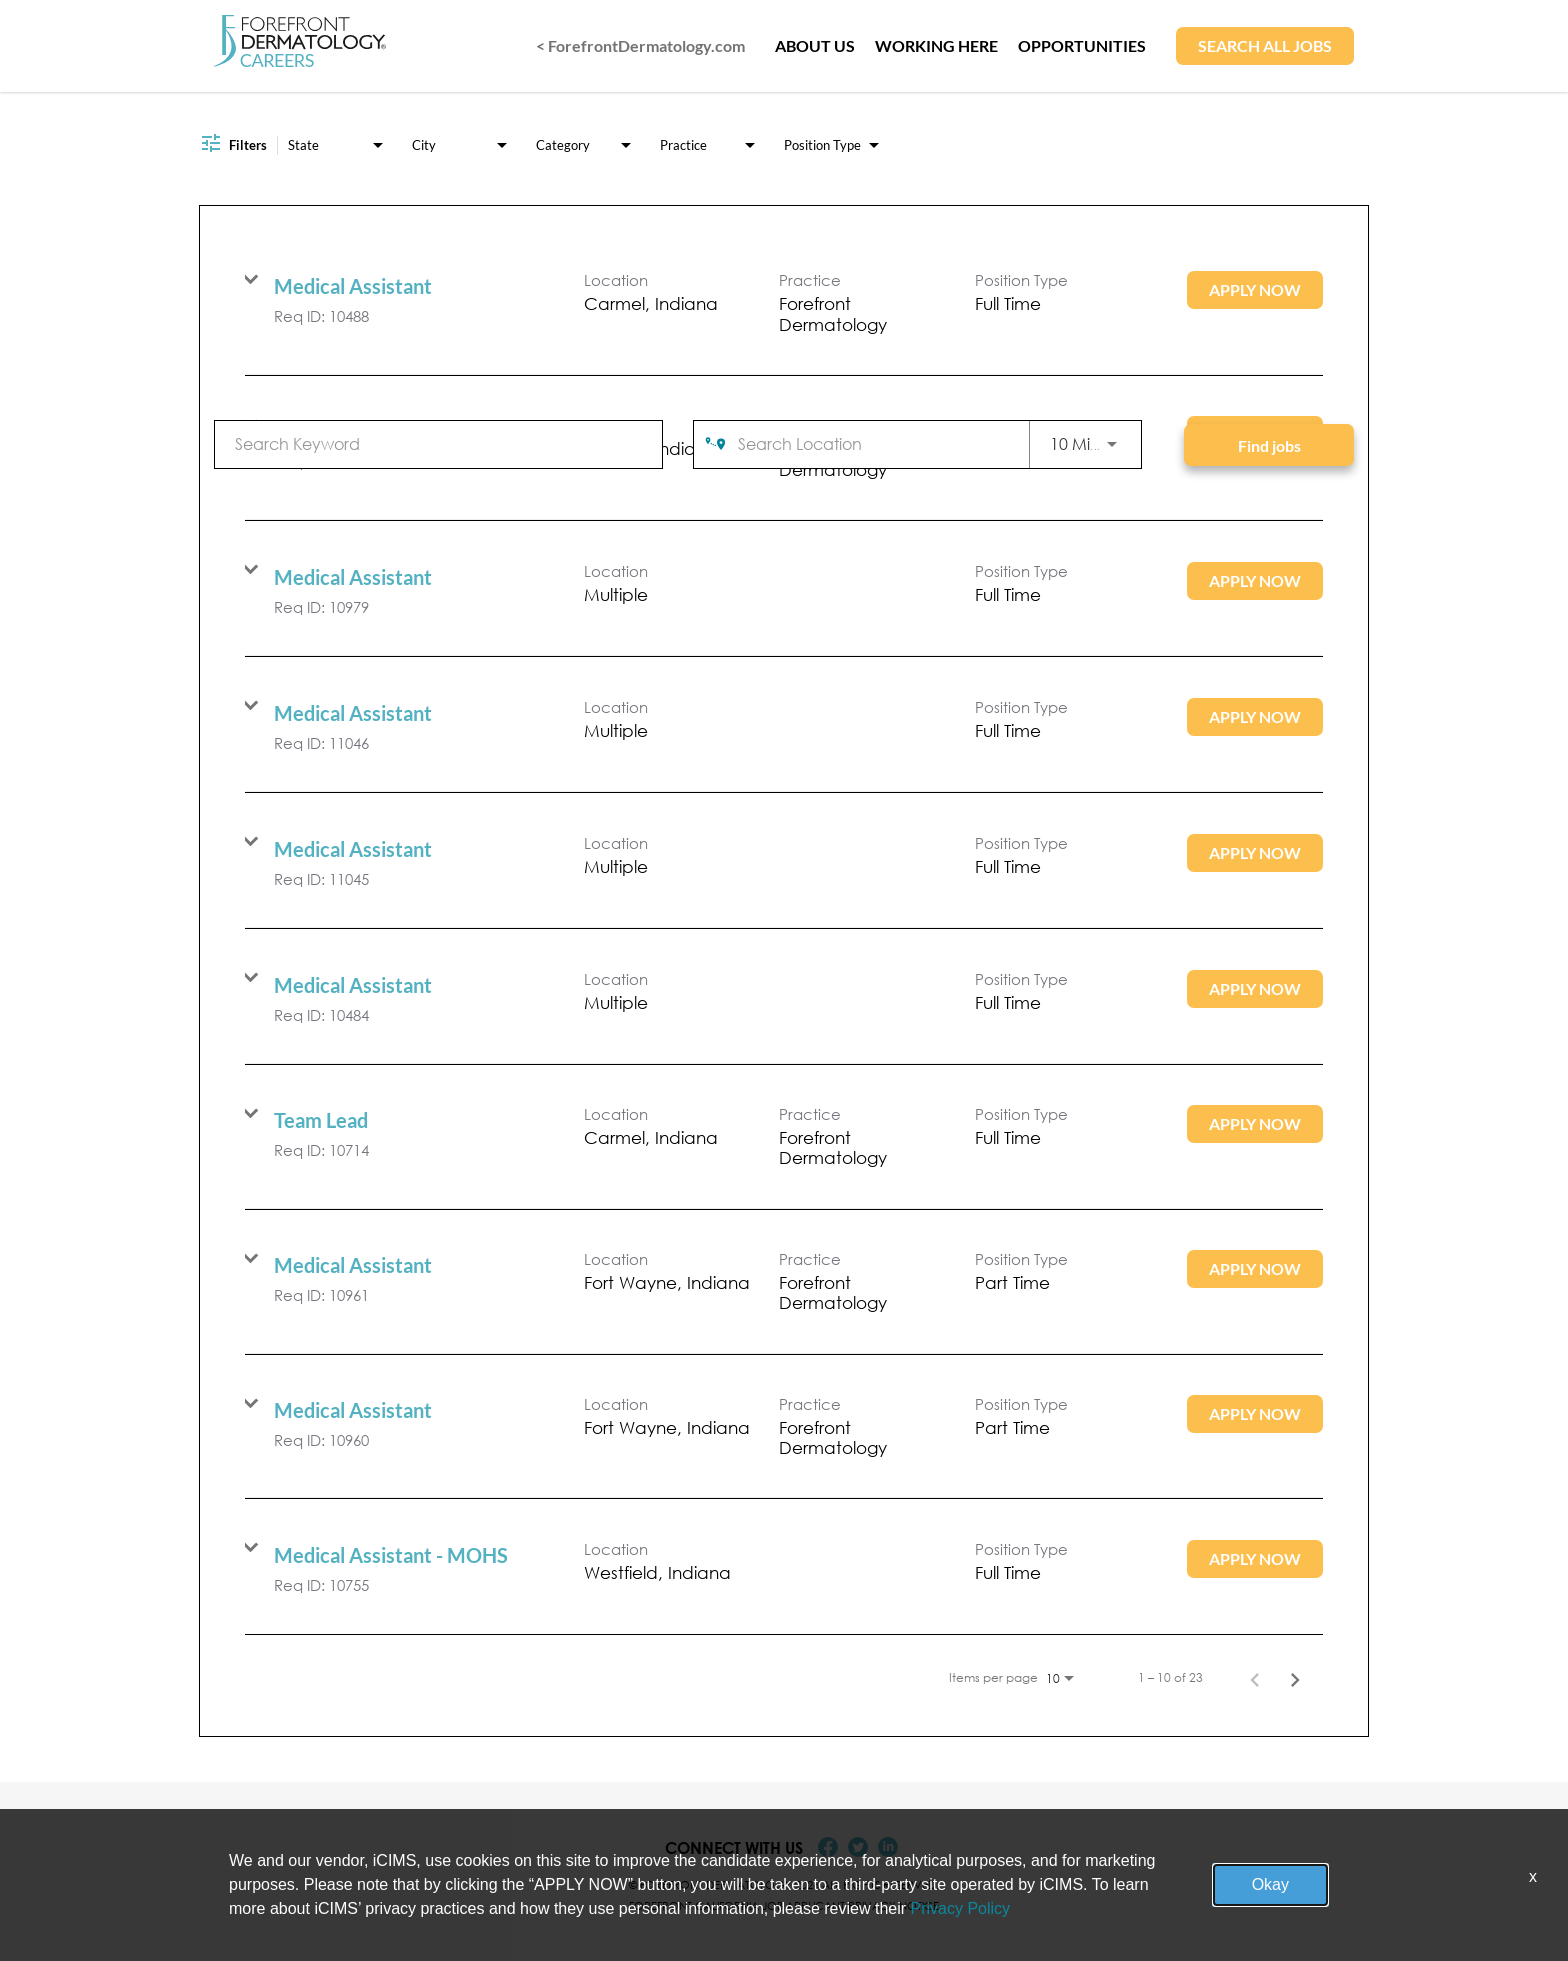  Describe the element at coordinates (1255, 1678) in the screenshot. I see `[Previous Page of Job Search Results]` at that location.